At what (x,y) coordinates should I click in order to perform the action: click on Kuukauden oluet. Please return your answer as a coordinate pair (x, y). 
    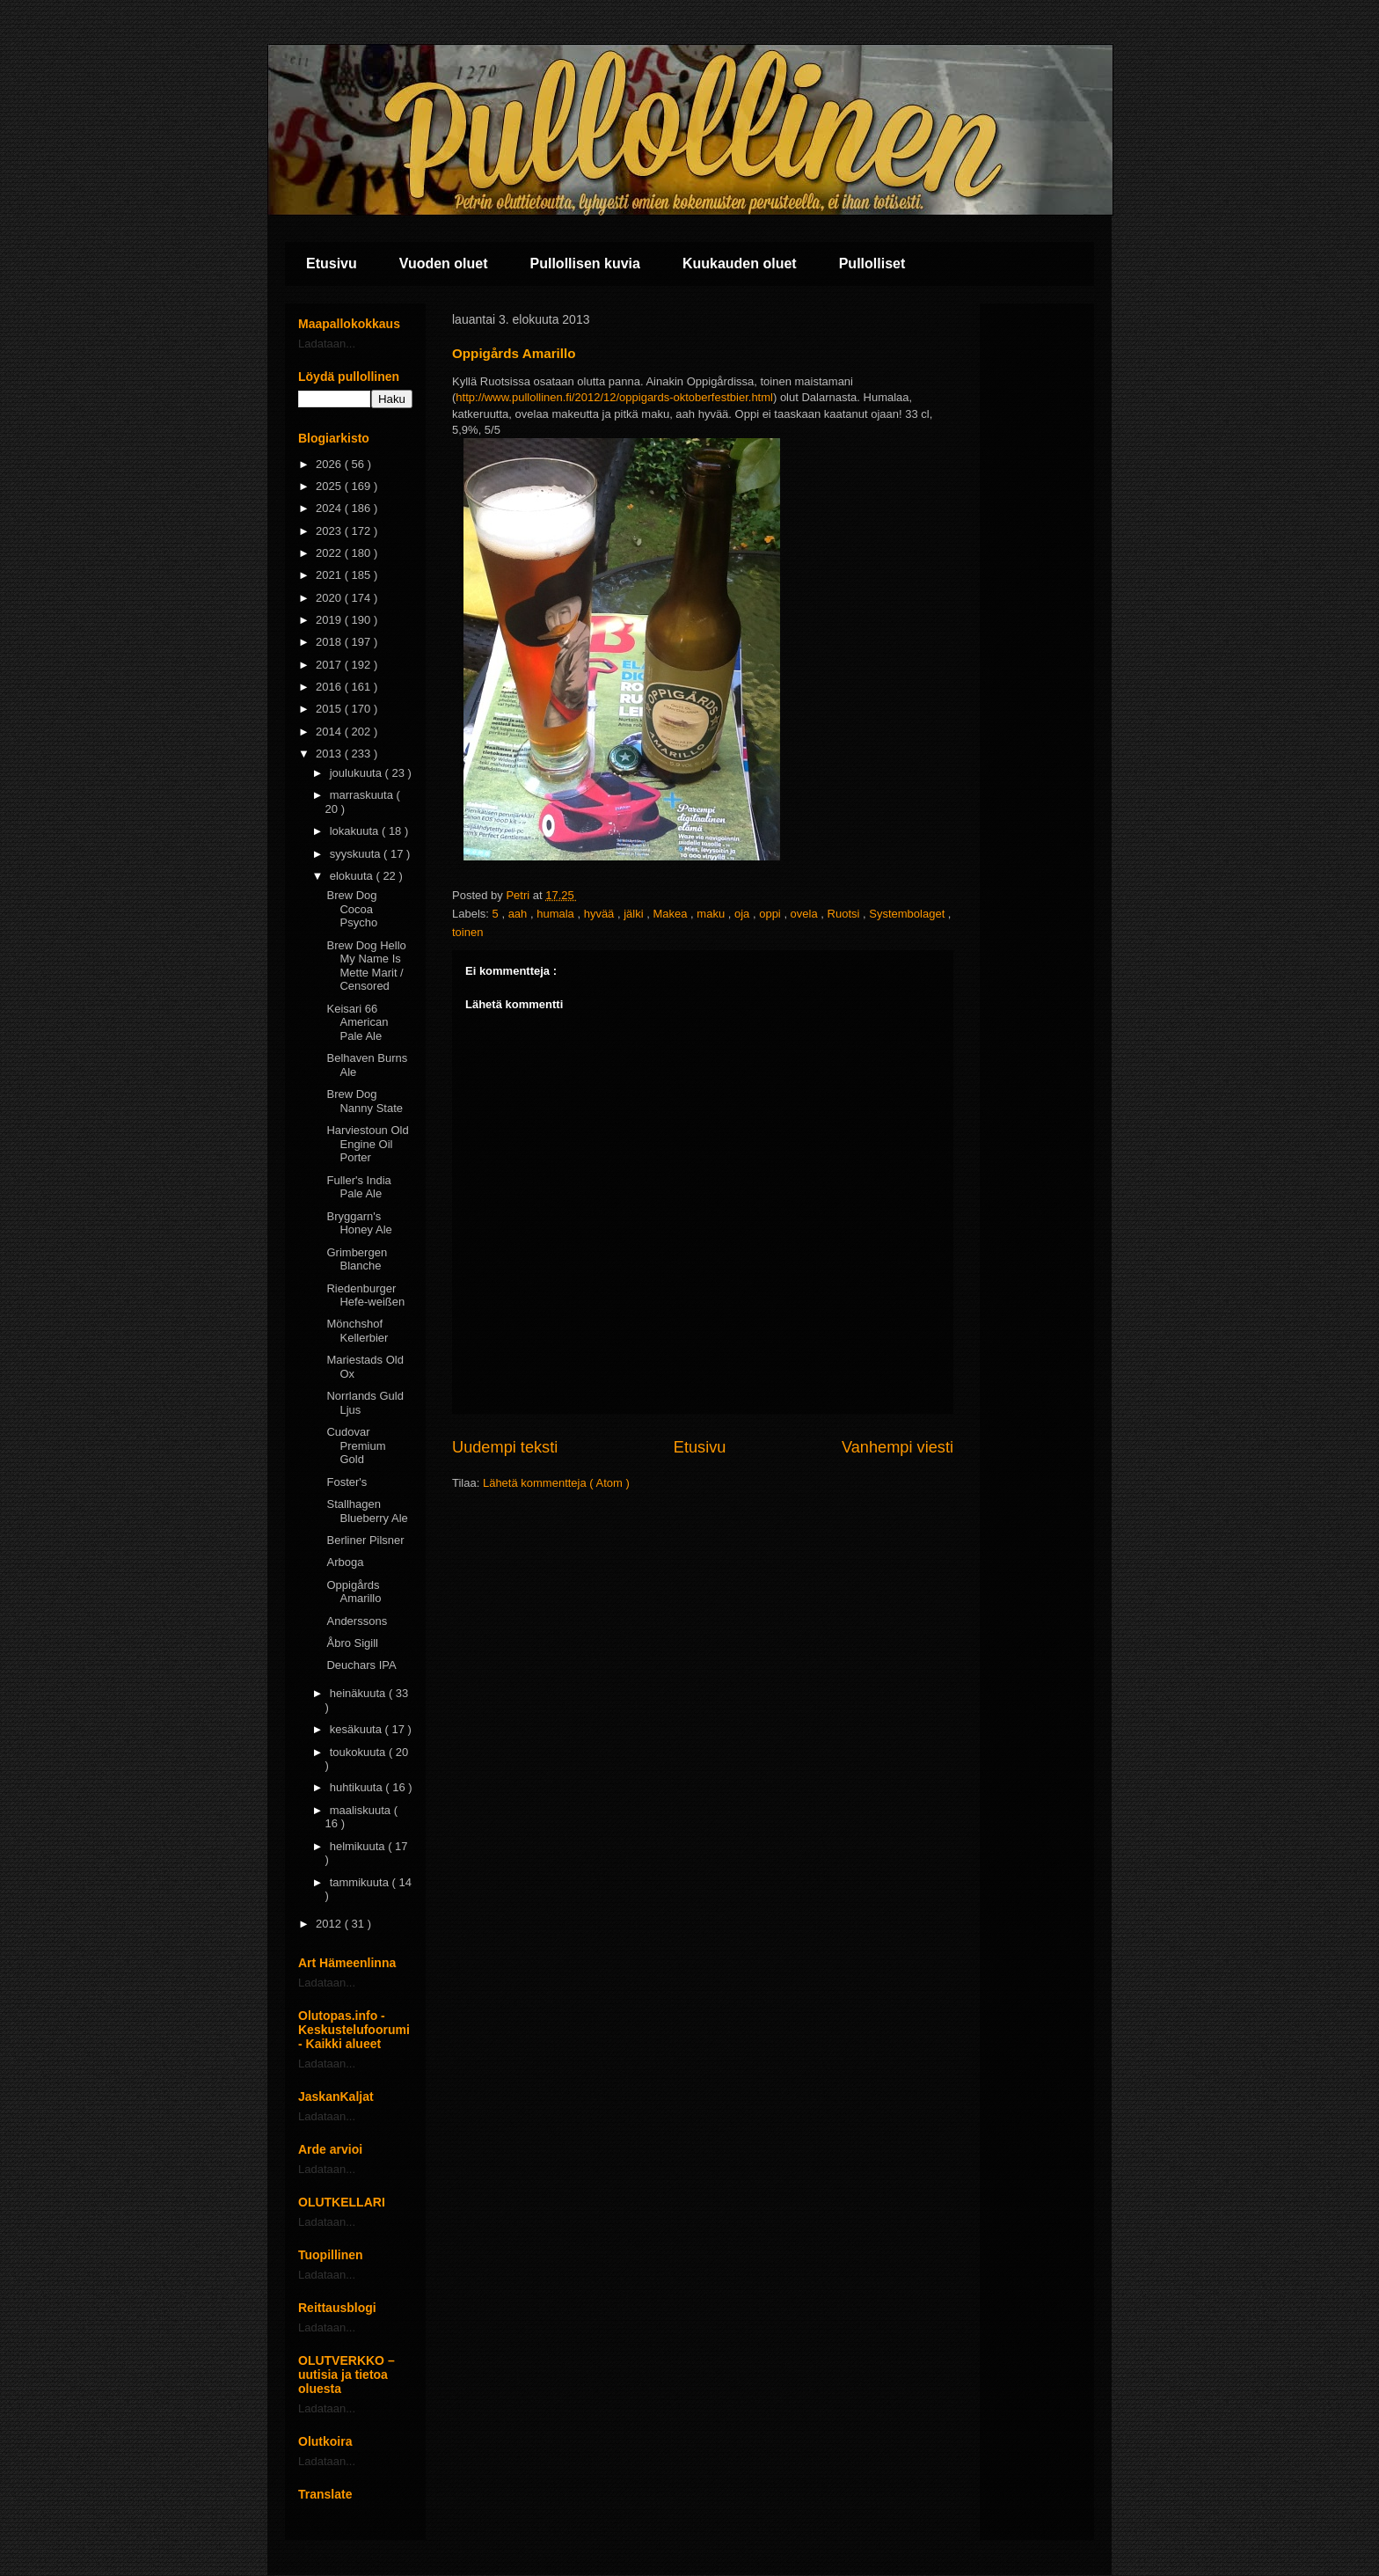
    Looking at the image, I should click on (739, 263).